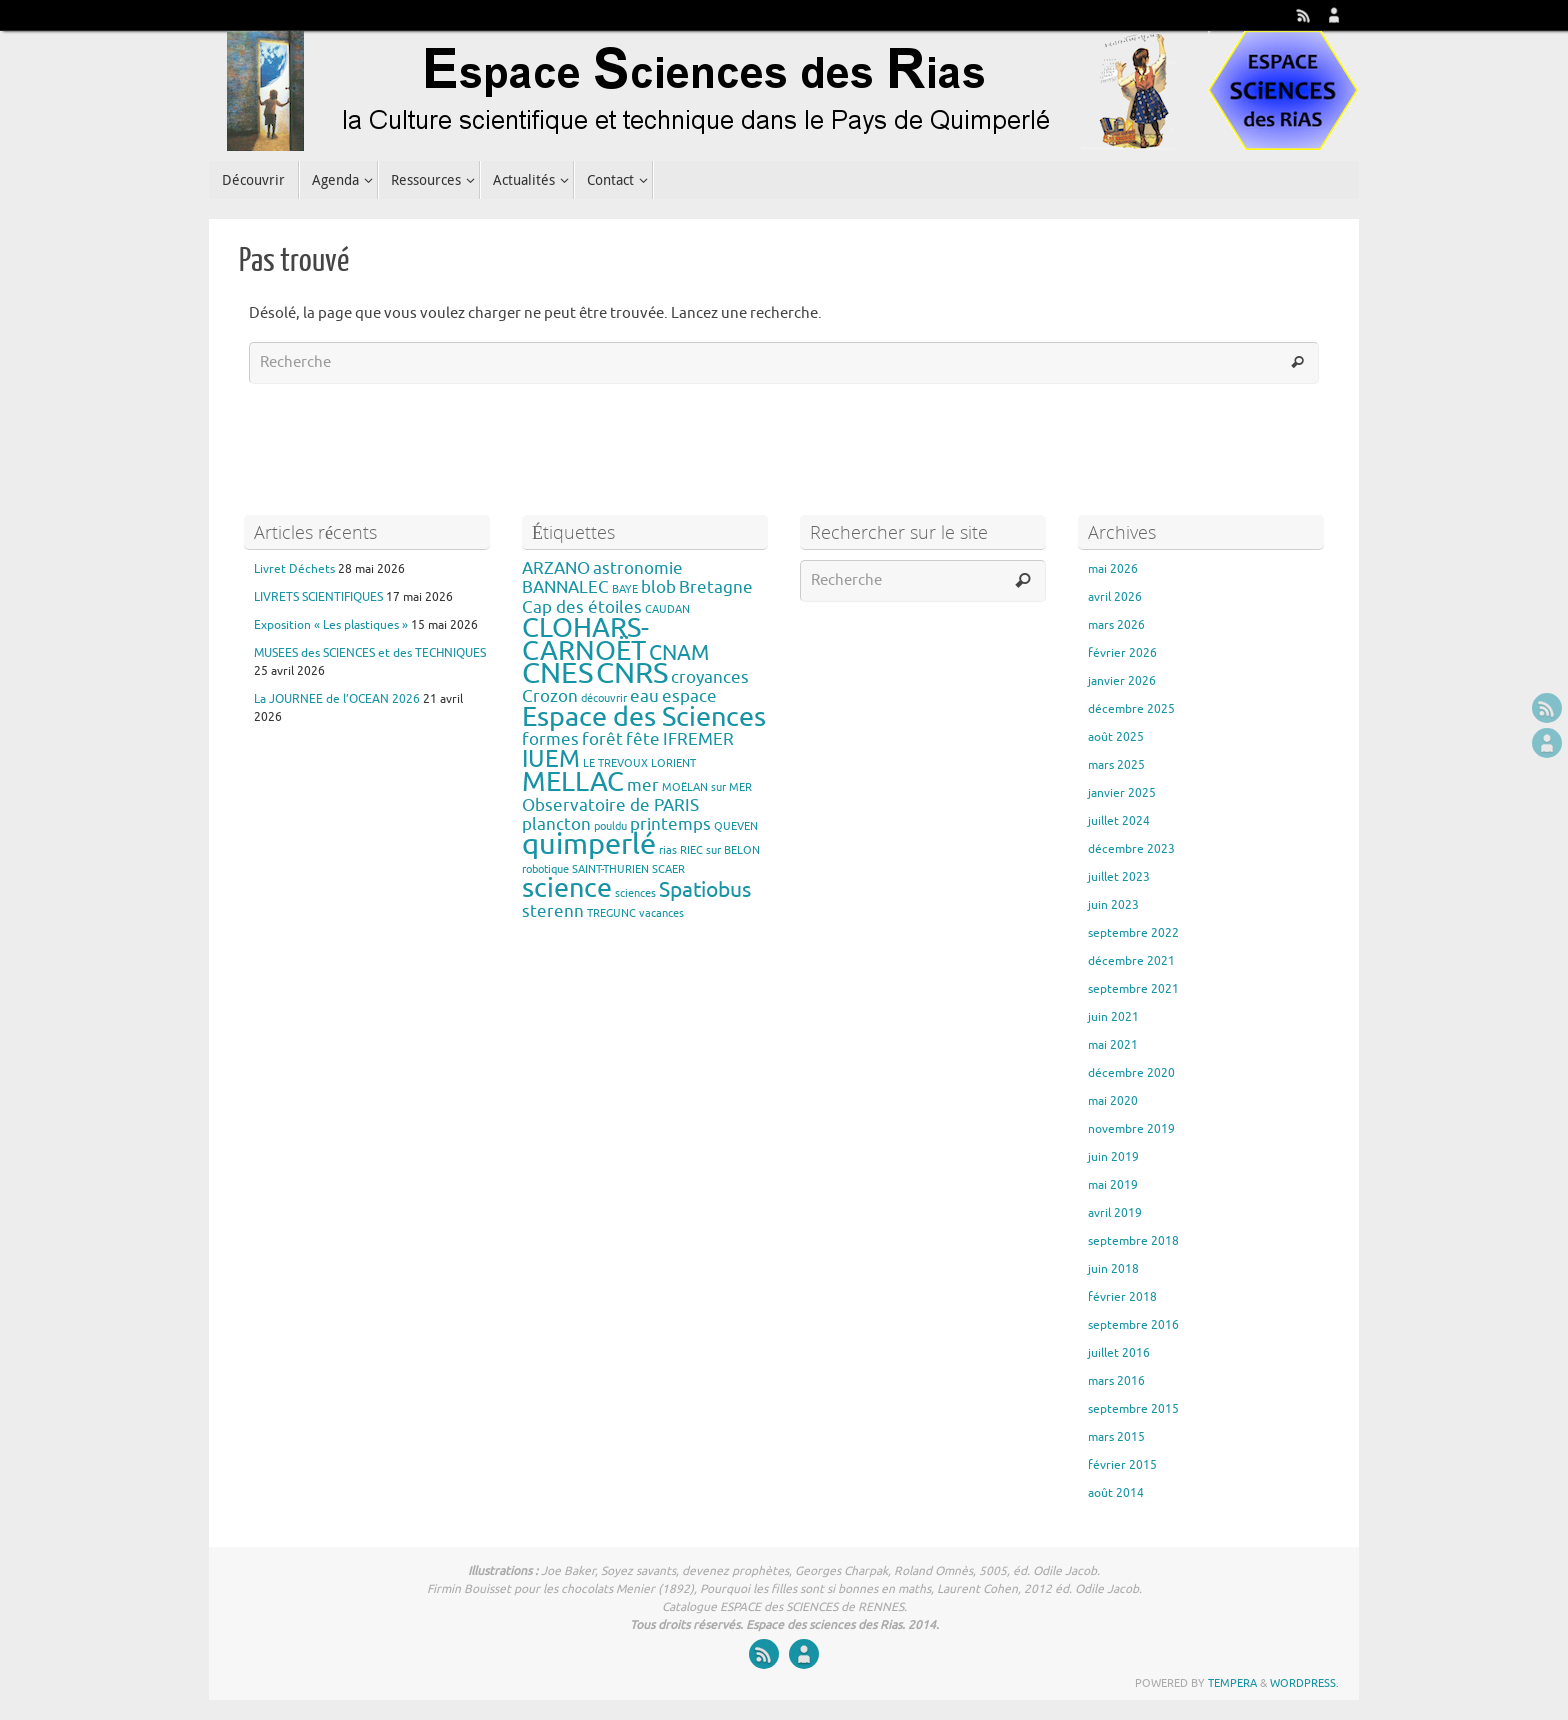  What do you see at coordinates (1116, 1381) in the screenshot?
I see `mars 2016` at bounding box center [1116, 1381].